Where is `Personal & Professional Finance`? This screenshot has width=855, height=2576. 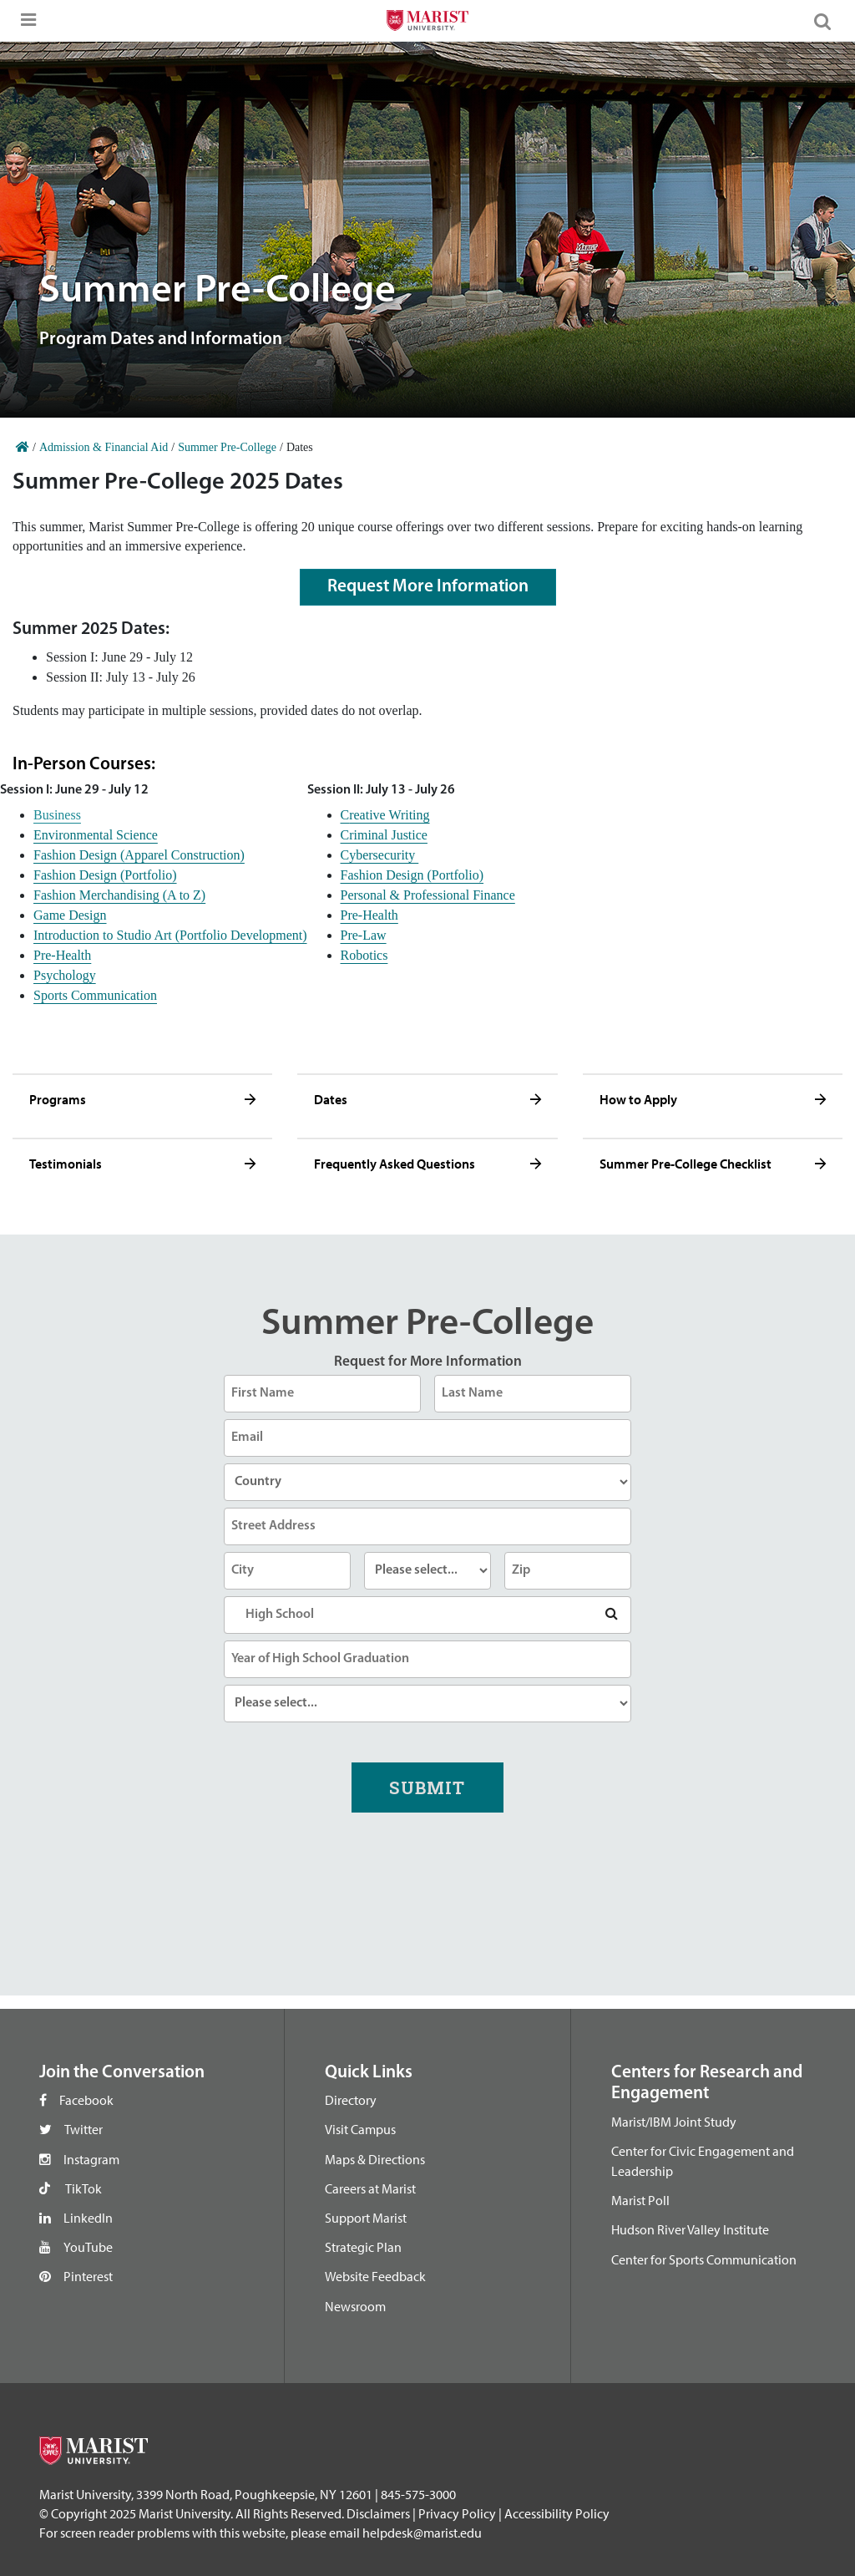 Personal & Professional Finance is located at coordinates (428, 895).